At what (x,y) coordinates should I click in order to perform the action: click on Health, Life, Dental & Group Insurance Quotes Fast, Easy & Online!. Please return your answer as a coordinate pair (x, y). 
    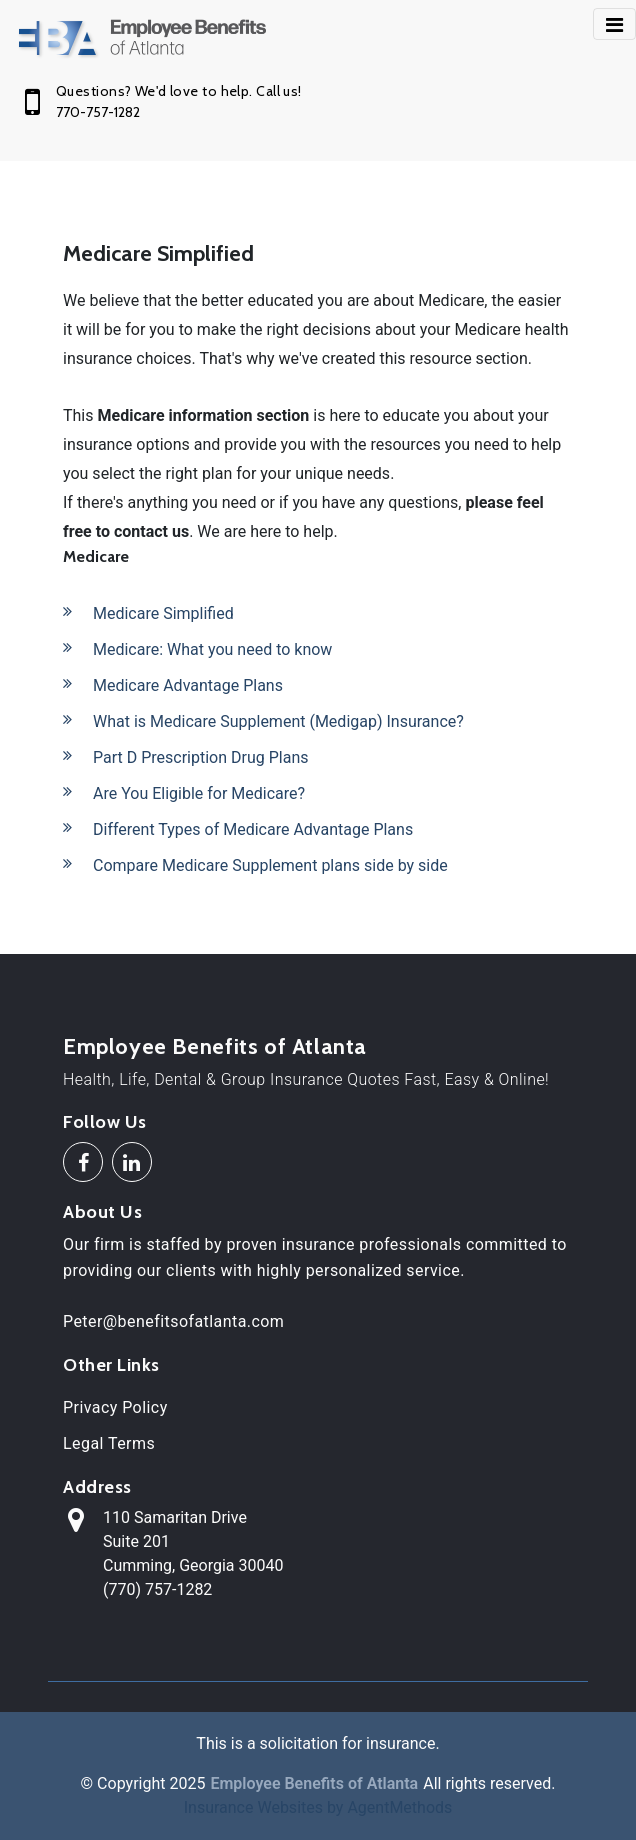
    Looking at the image, I should click on (306, 1079).